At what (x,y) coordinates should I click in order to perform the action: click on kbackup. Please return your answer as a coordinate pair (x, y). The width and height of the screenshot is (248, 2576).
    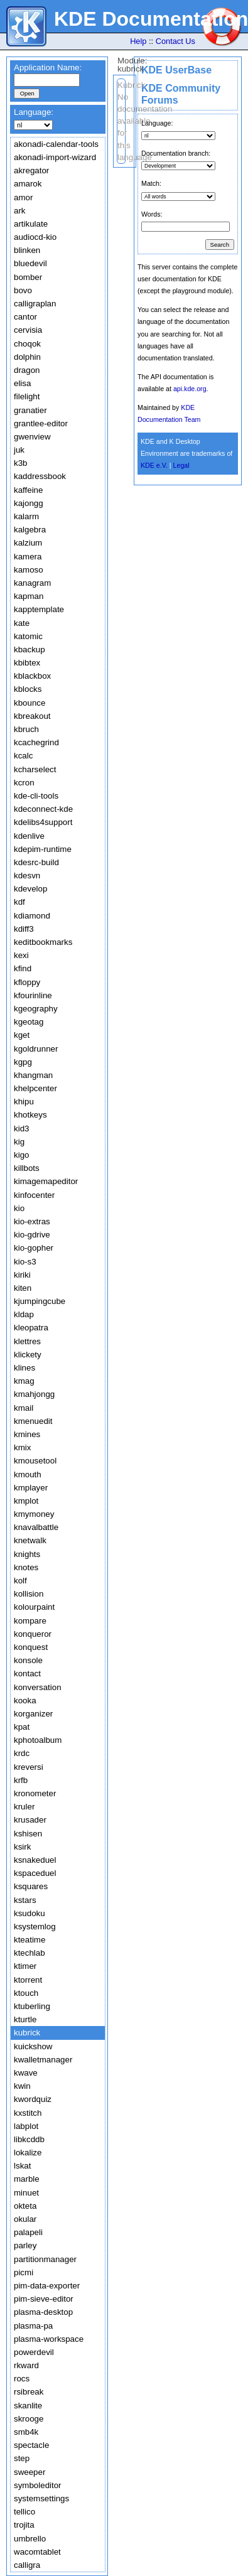
    Looking at the image, I should click on (29, 649).